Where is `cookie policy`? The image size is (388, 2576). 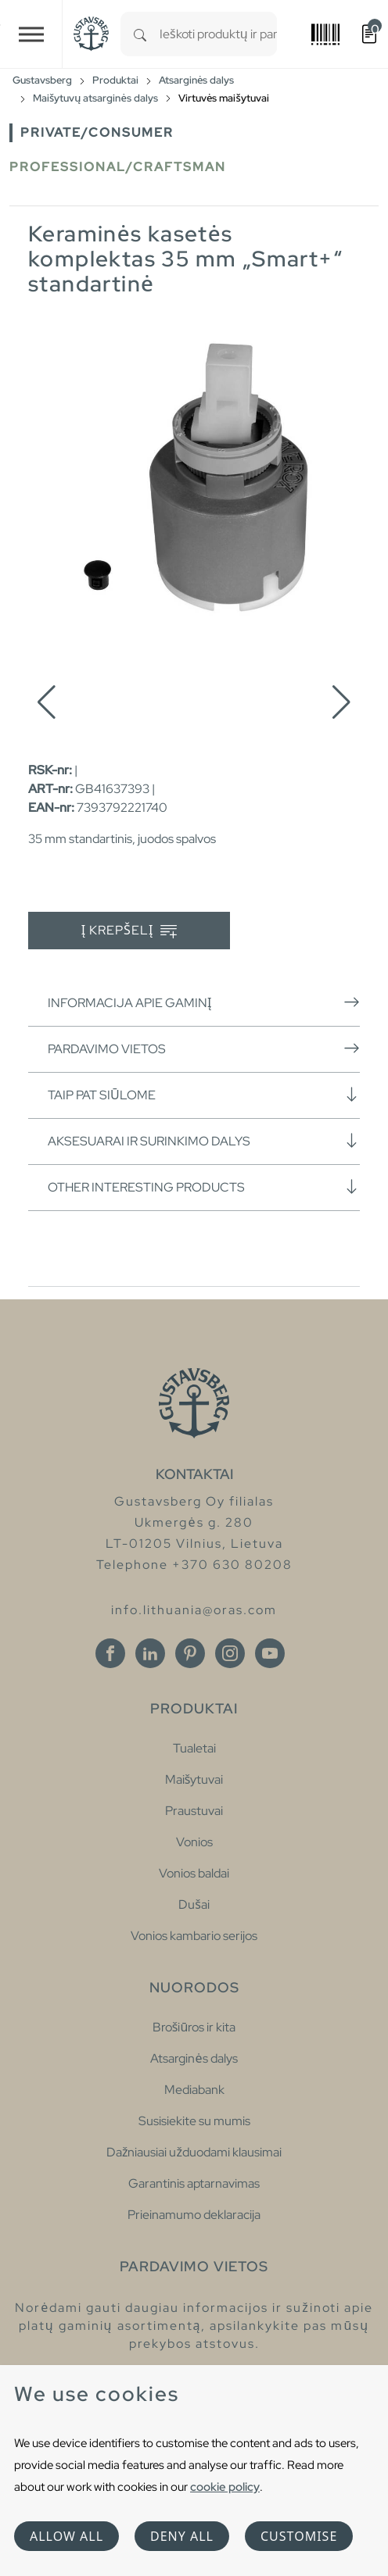
cookie policy is located at coordinates (225, 2486).